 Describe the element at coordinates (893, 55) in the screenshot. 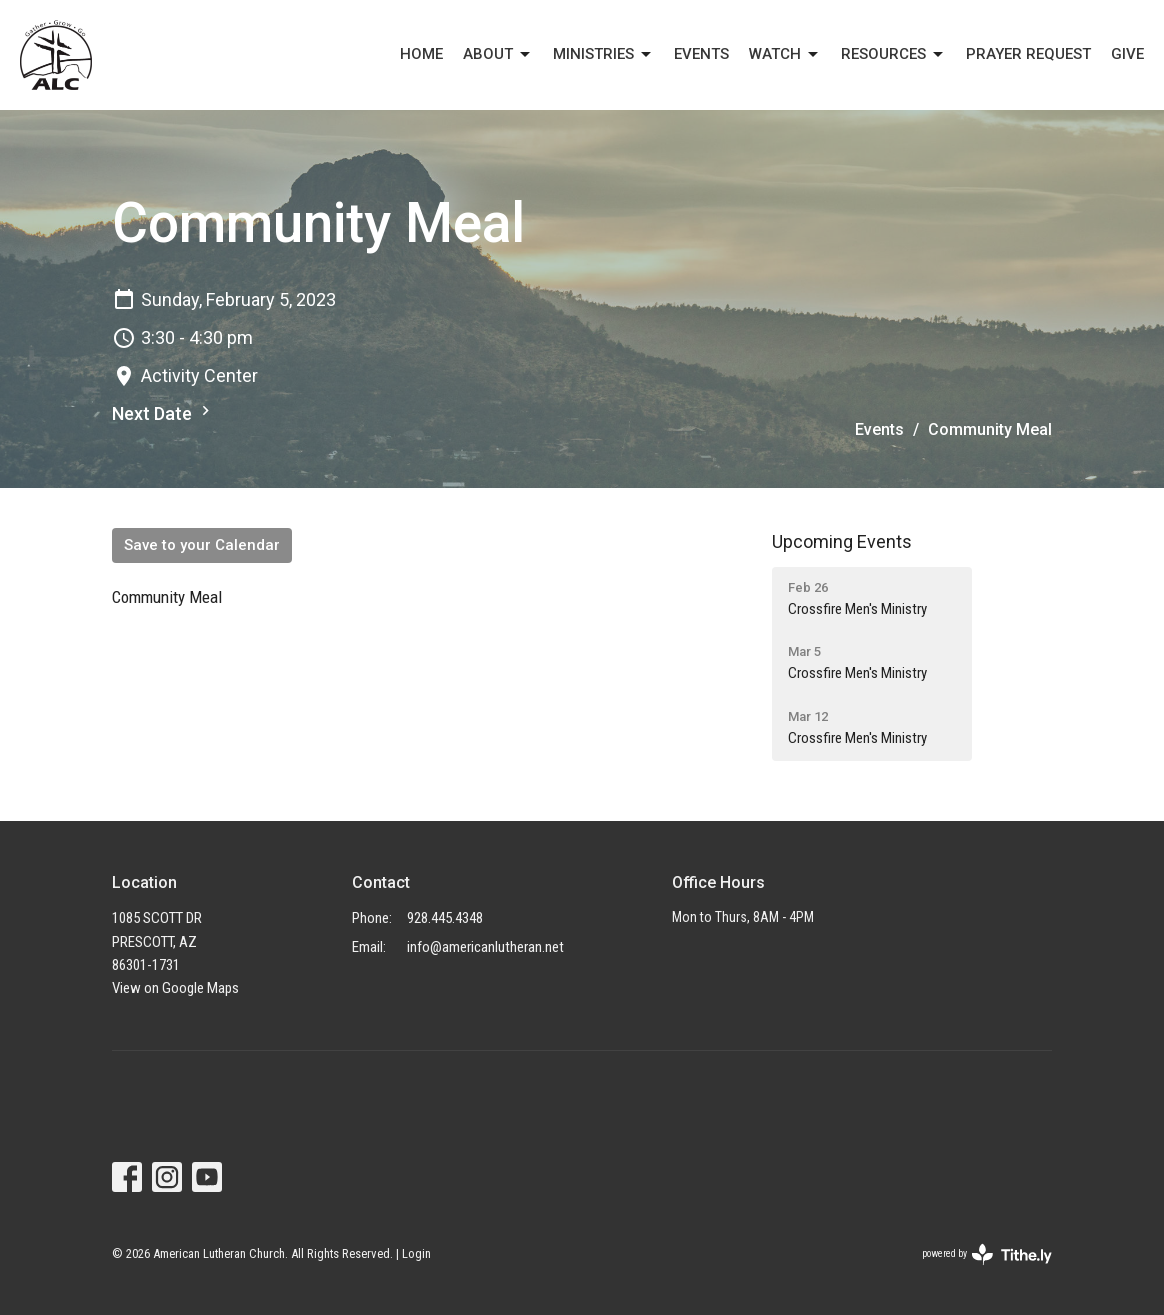

I see `Resources` at that location.